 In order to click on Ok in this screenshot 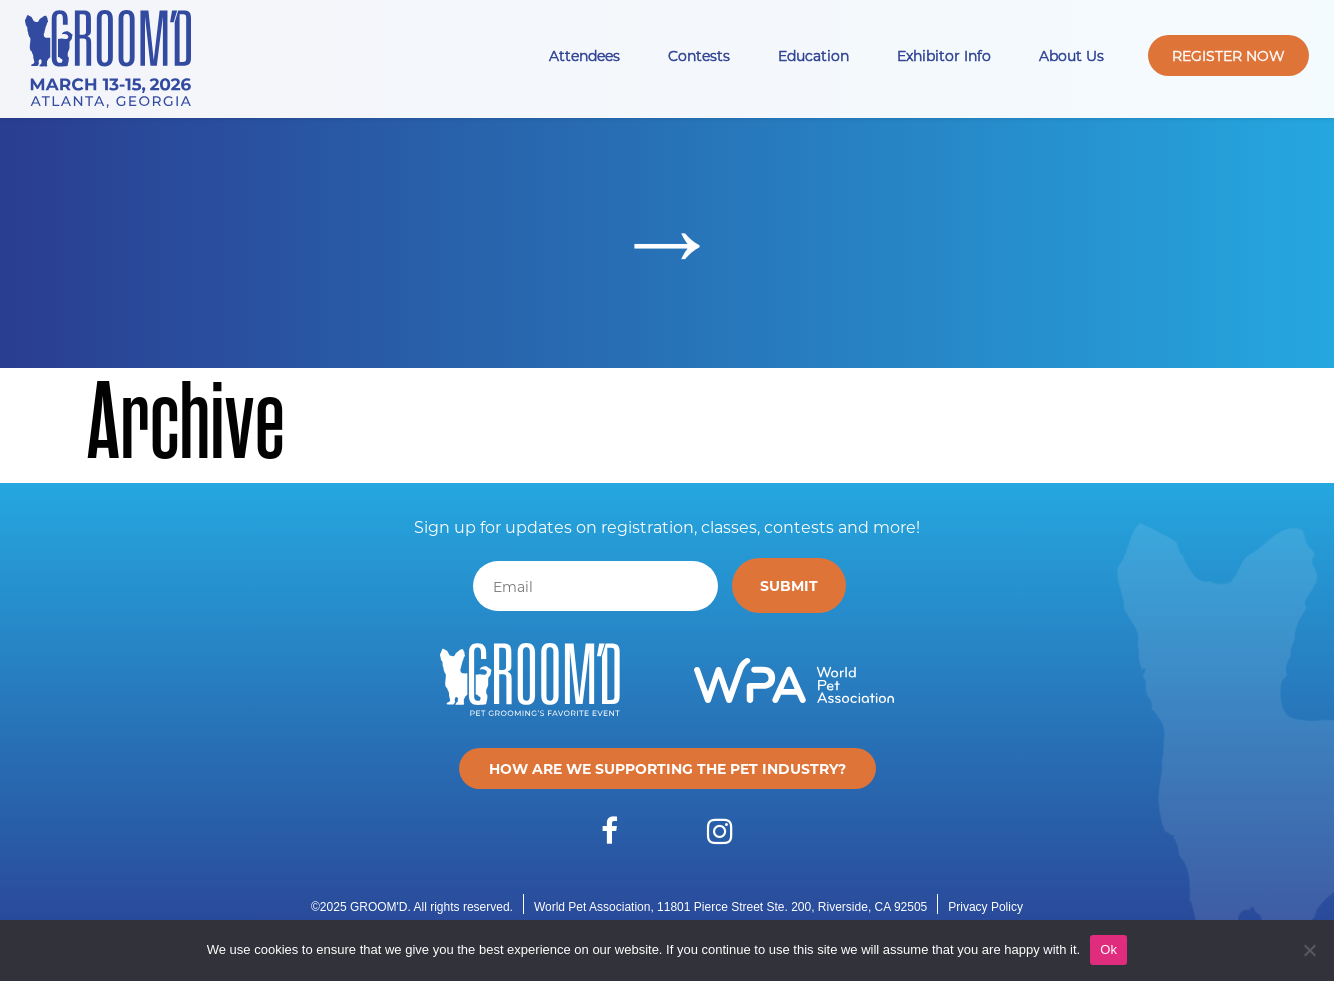, I will do `click(1108, 949)`.